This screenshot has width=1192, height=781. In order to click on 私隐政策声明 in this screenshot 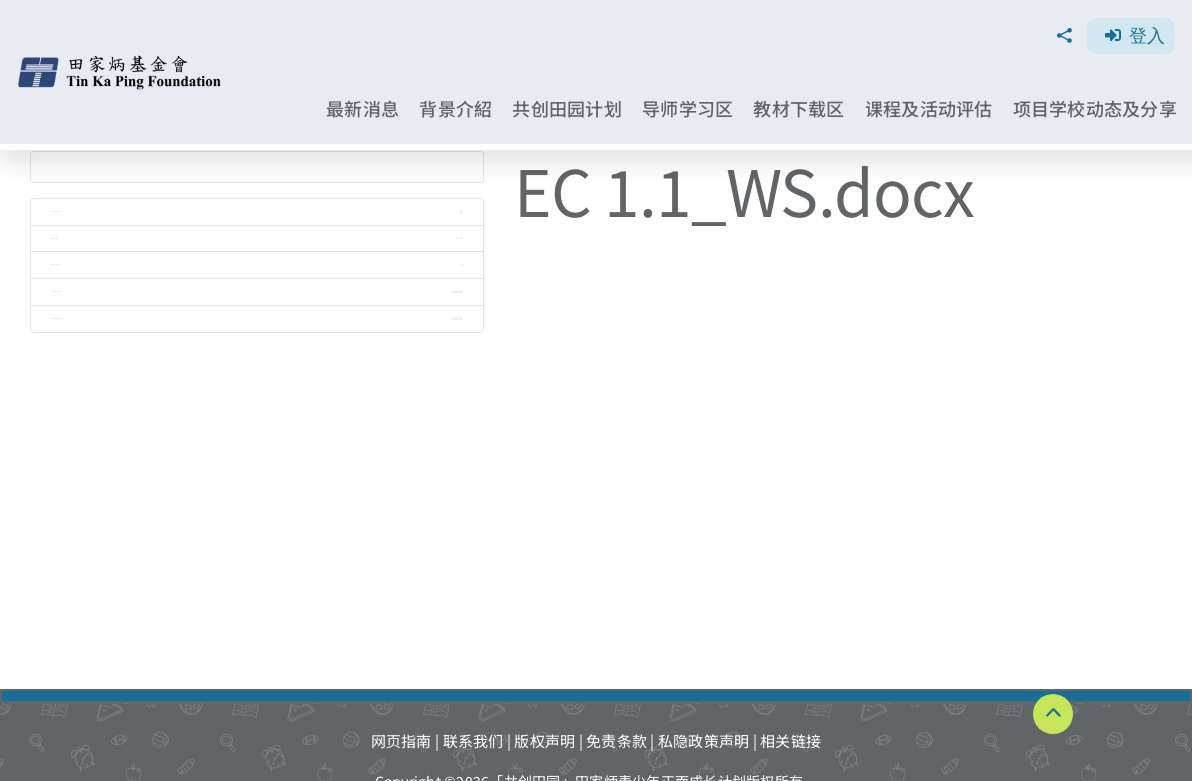, I will do `click(704, 740)`.